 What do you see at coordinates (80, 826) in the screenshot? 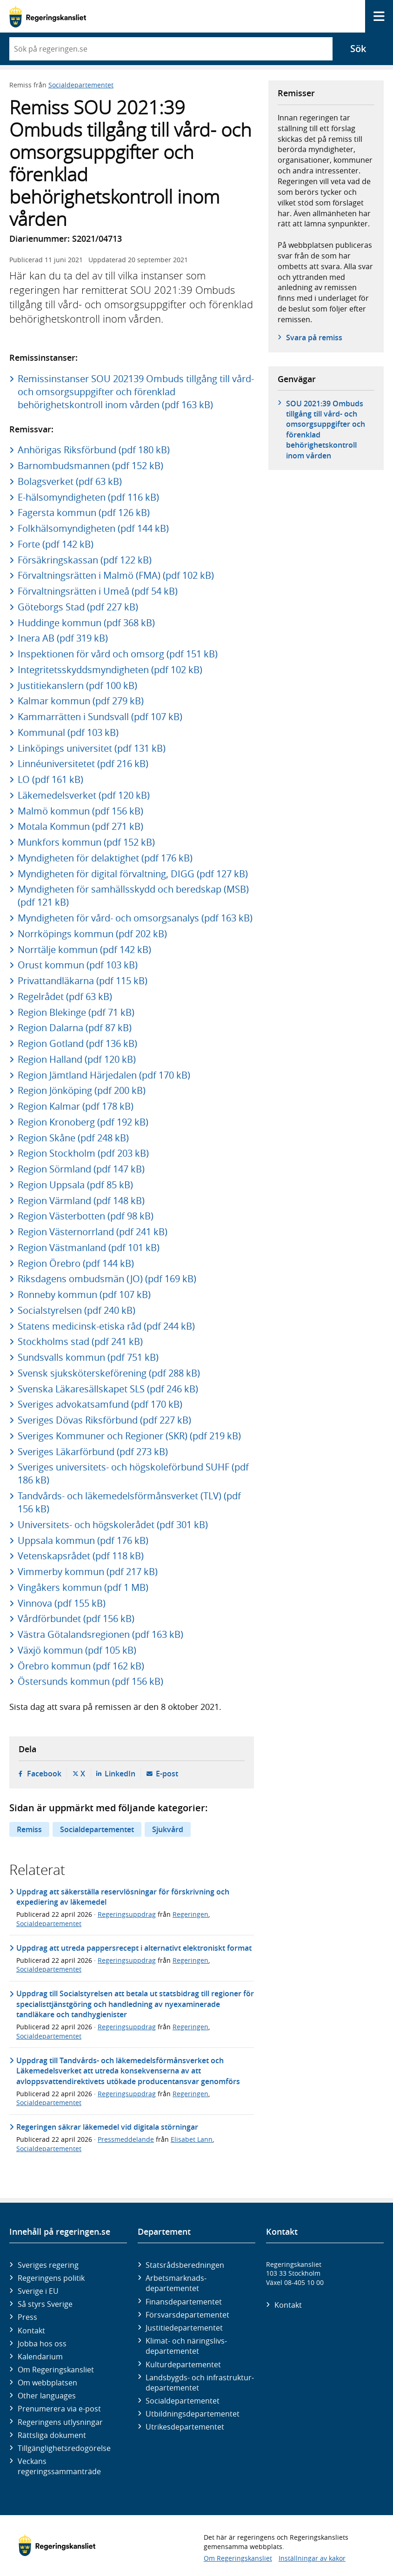
I see `Motala Kommun (pdf 271 kB)` at bounding box center [80, 826].